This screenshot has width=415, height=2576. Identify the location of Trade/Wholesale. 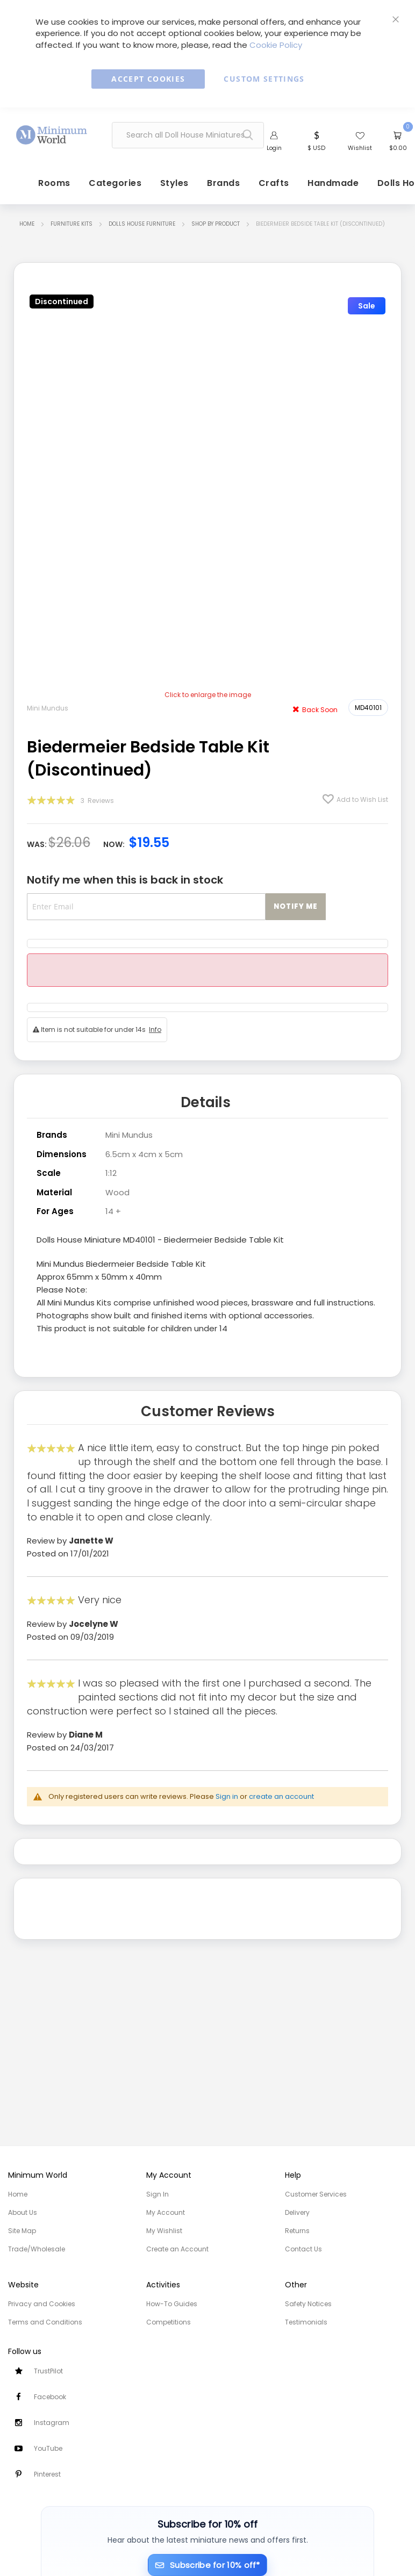
(36, 2249).